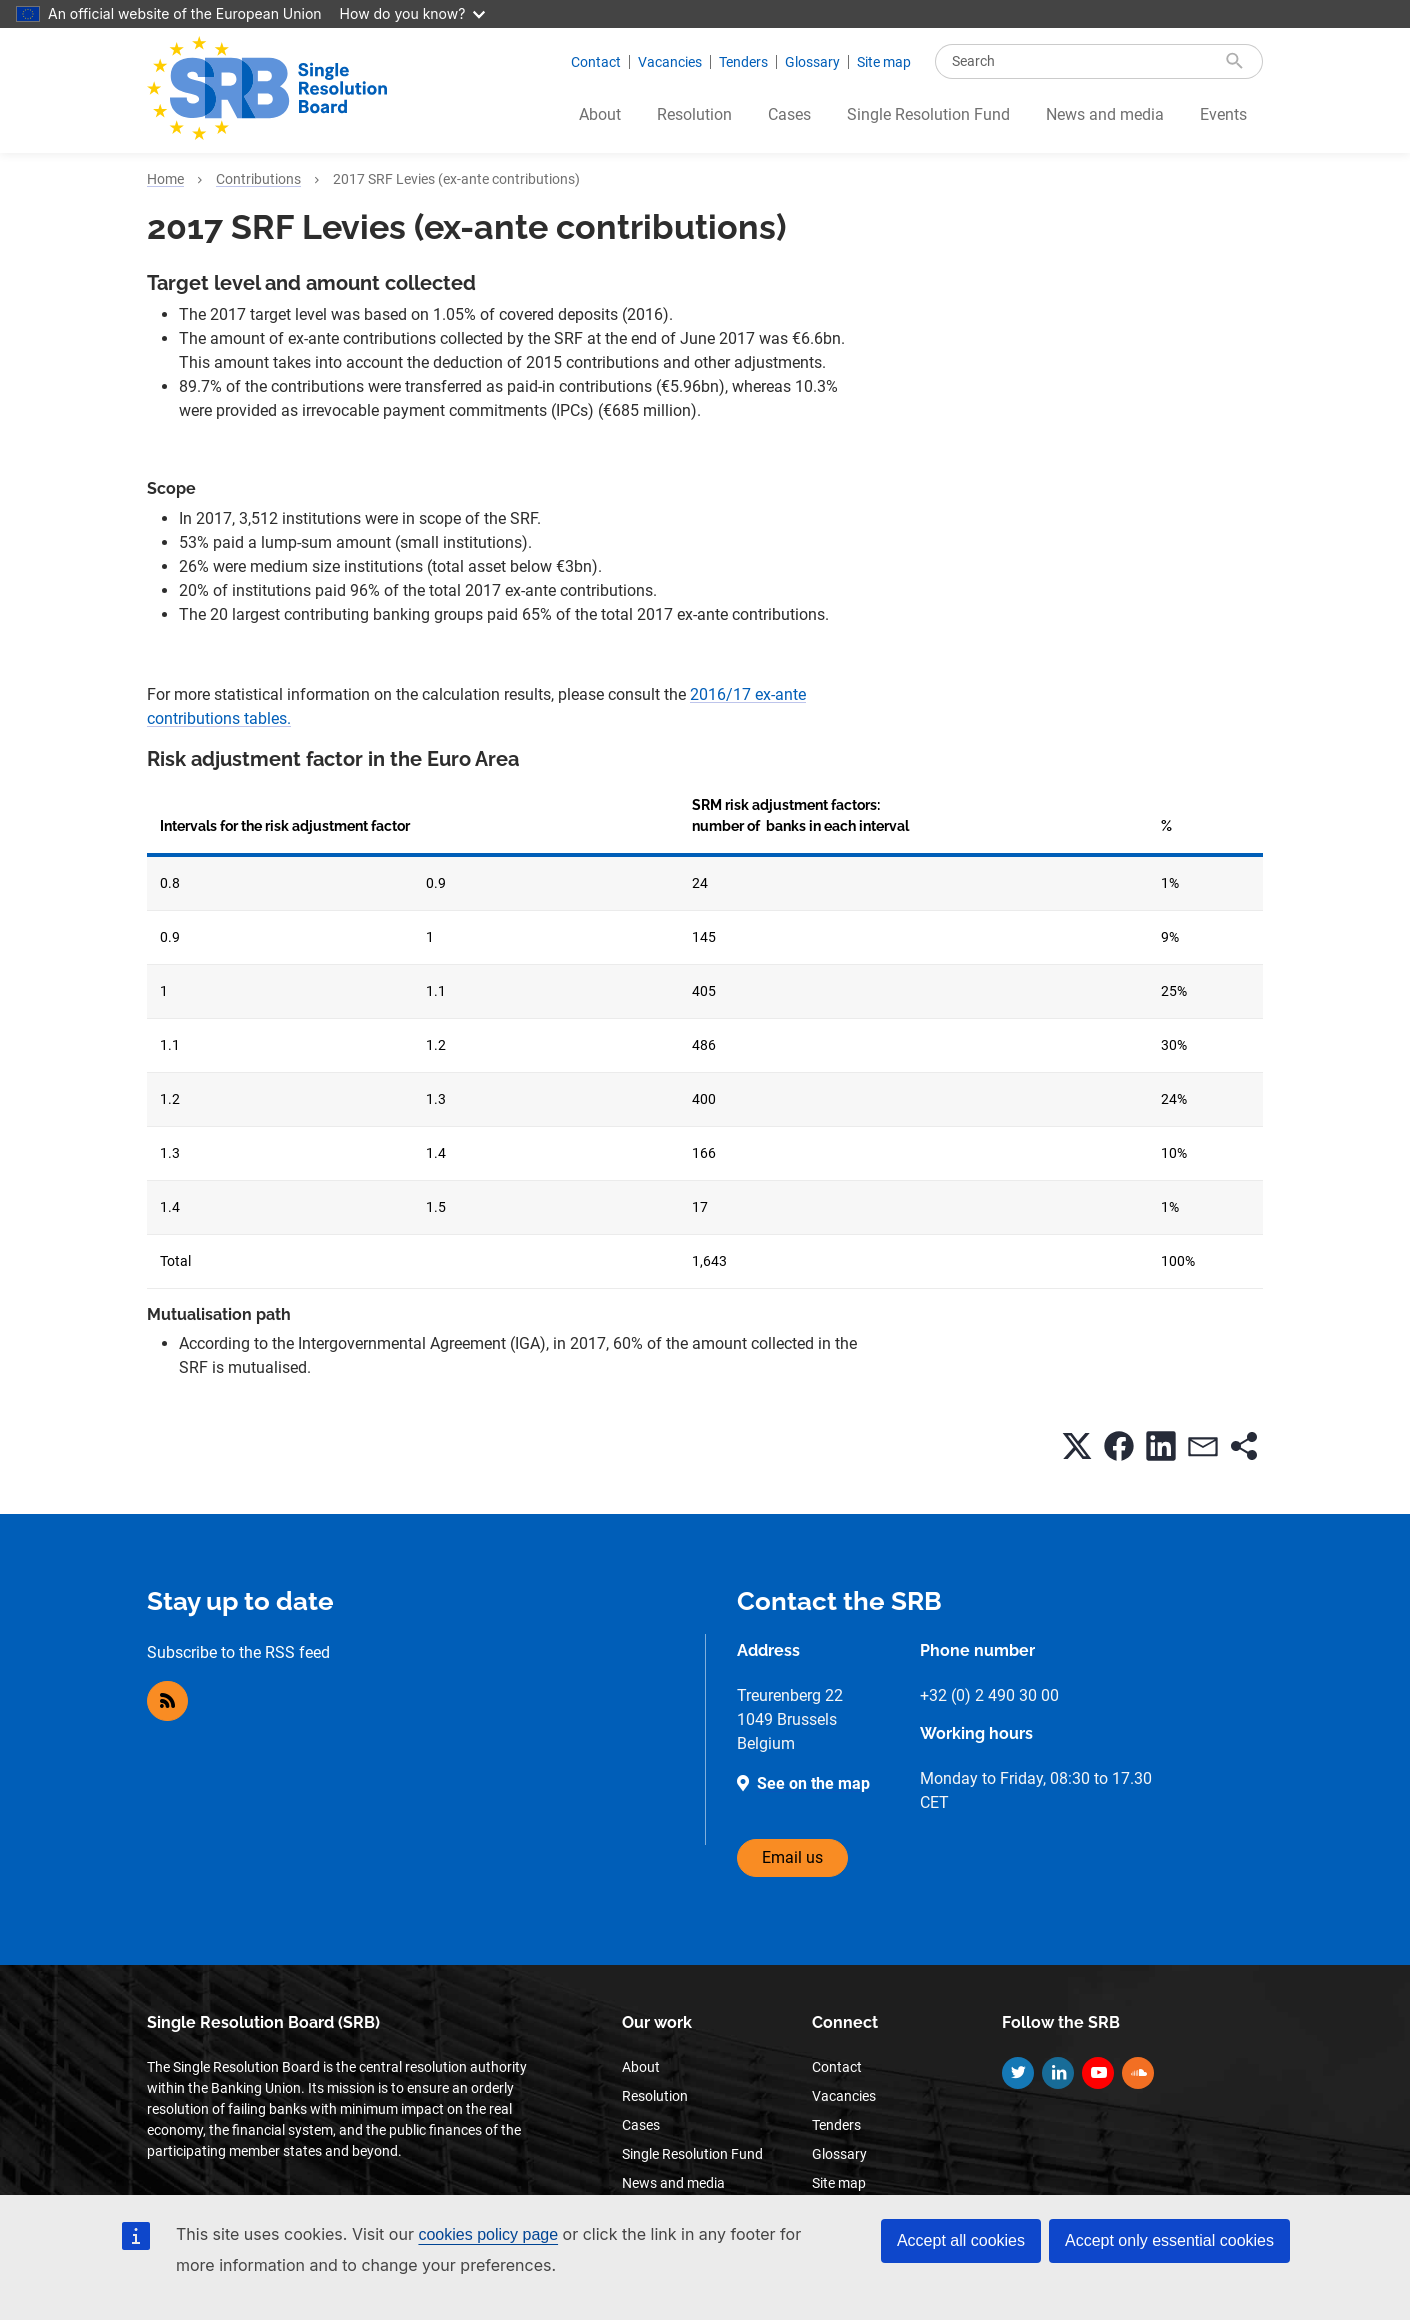 This screenshot has height=2320, width=1410. I want to click on cookies policy page, so click(488, 2234).